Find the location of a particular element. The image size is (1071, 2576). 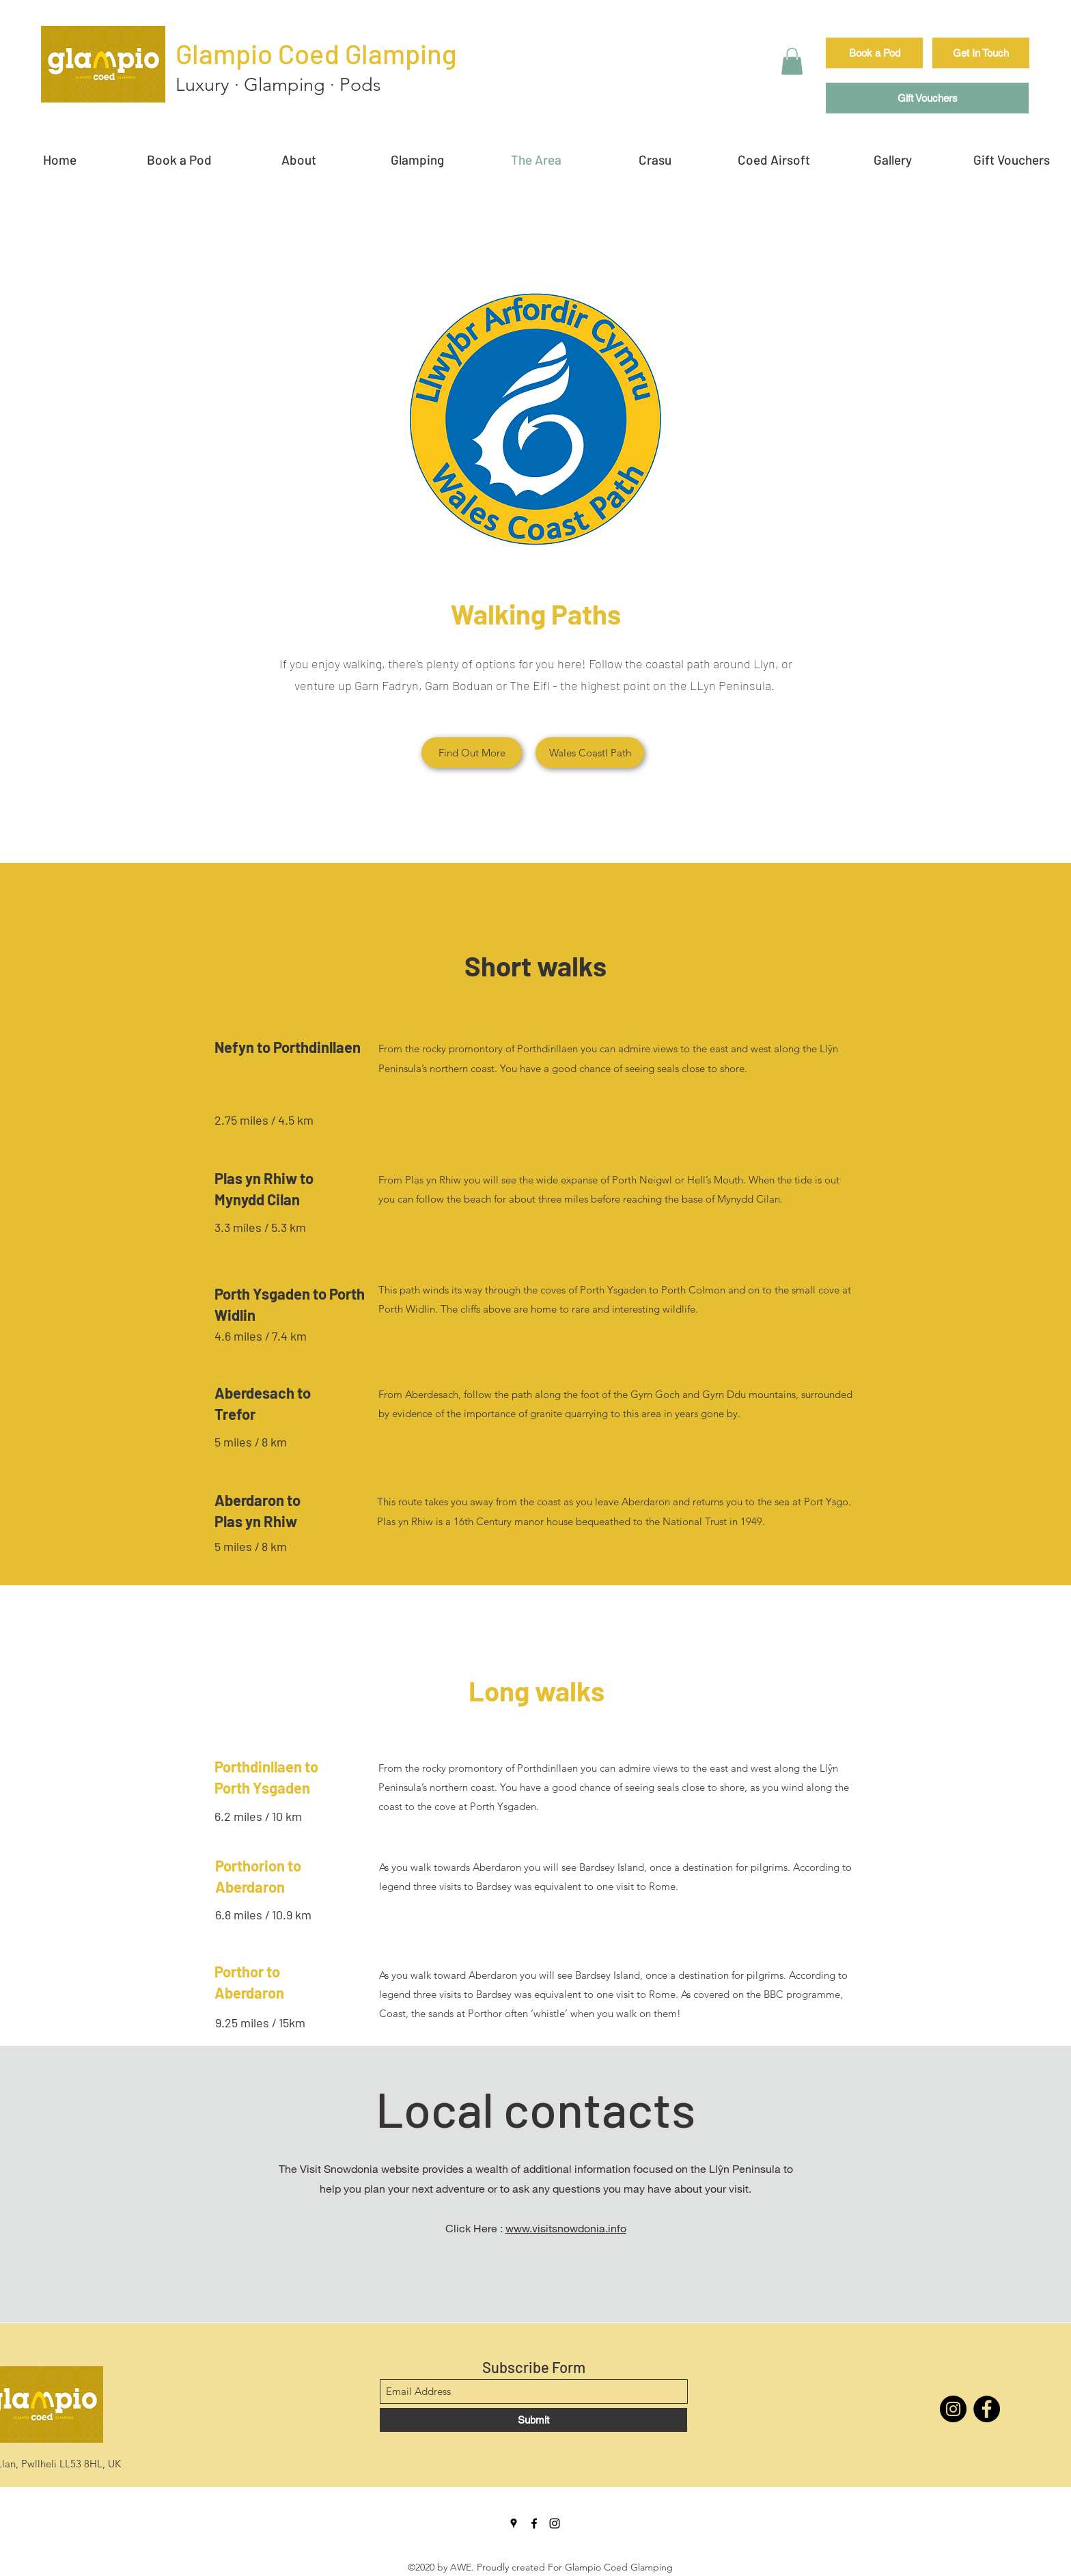

[Find Out More] is located at coordinates (471, 752).